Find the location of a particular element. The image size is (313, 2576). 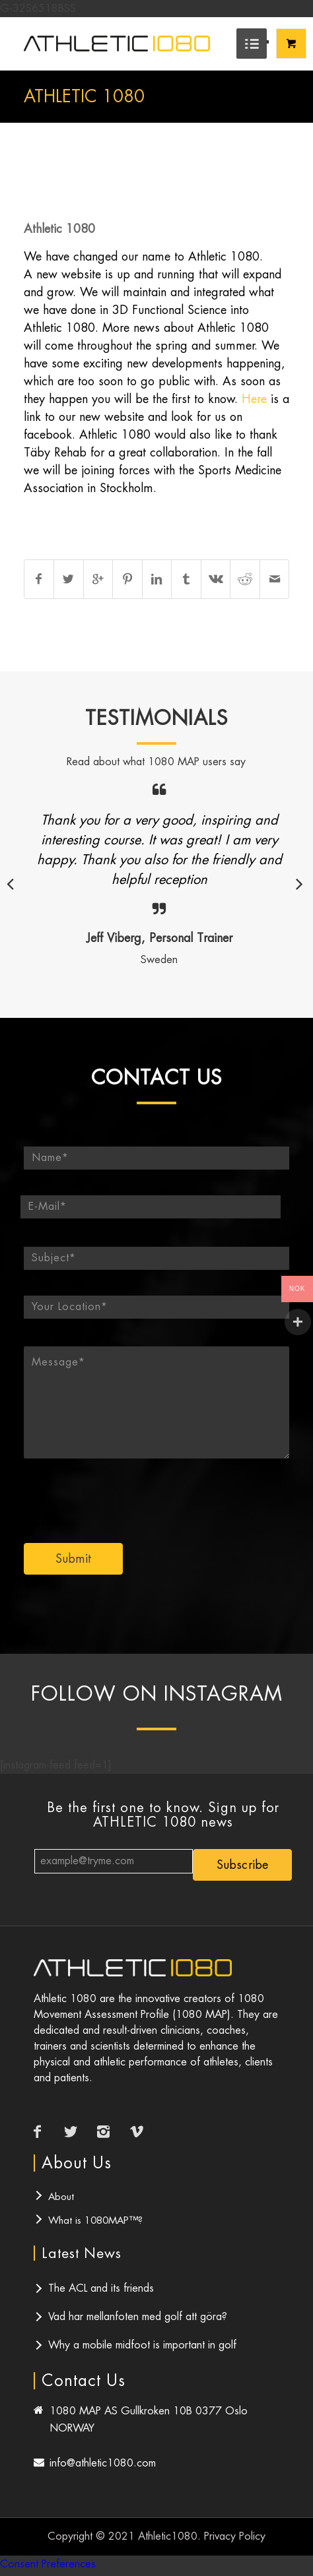

What is 1080MAP™? is located at coordinates (95, 2220).